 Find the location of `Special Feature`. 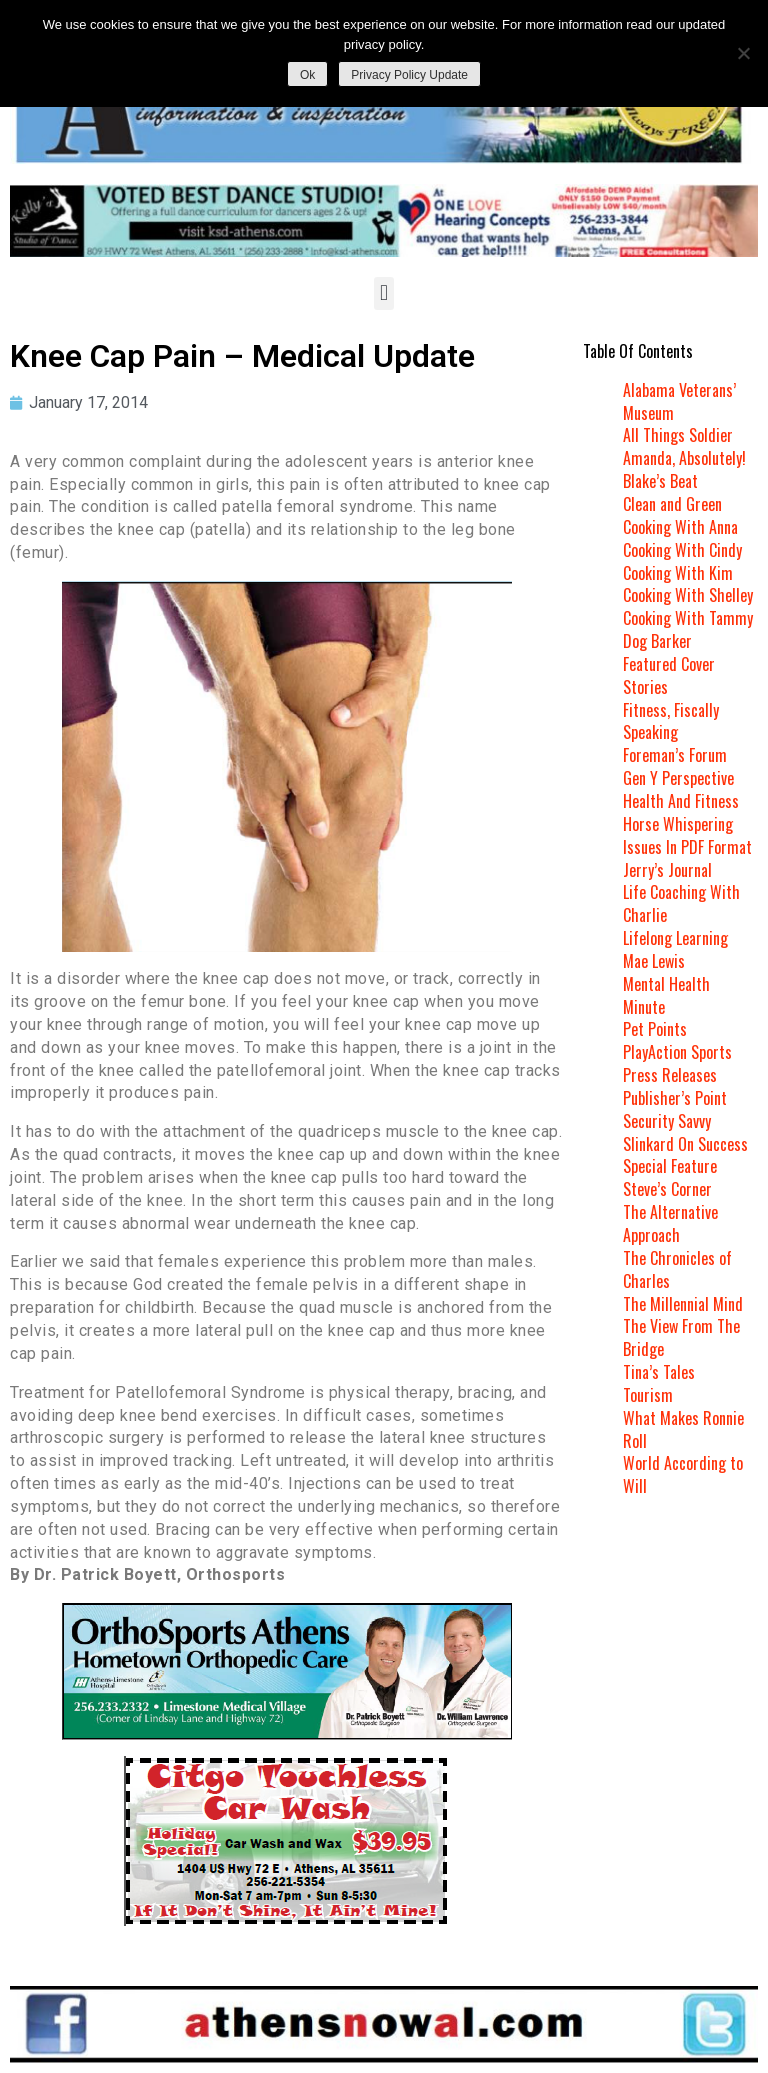

Special Feature is located at coordinates (670, 1166).